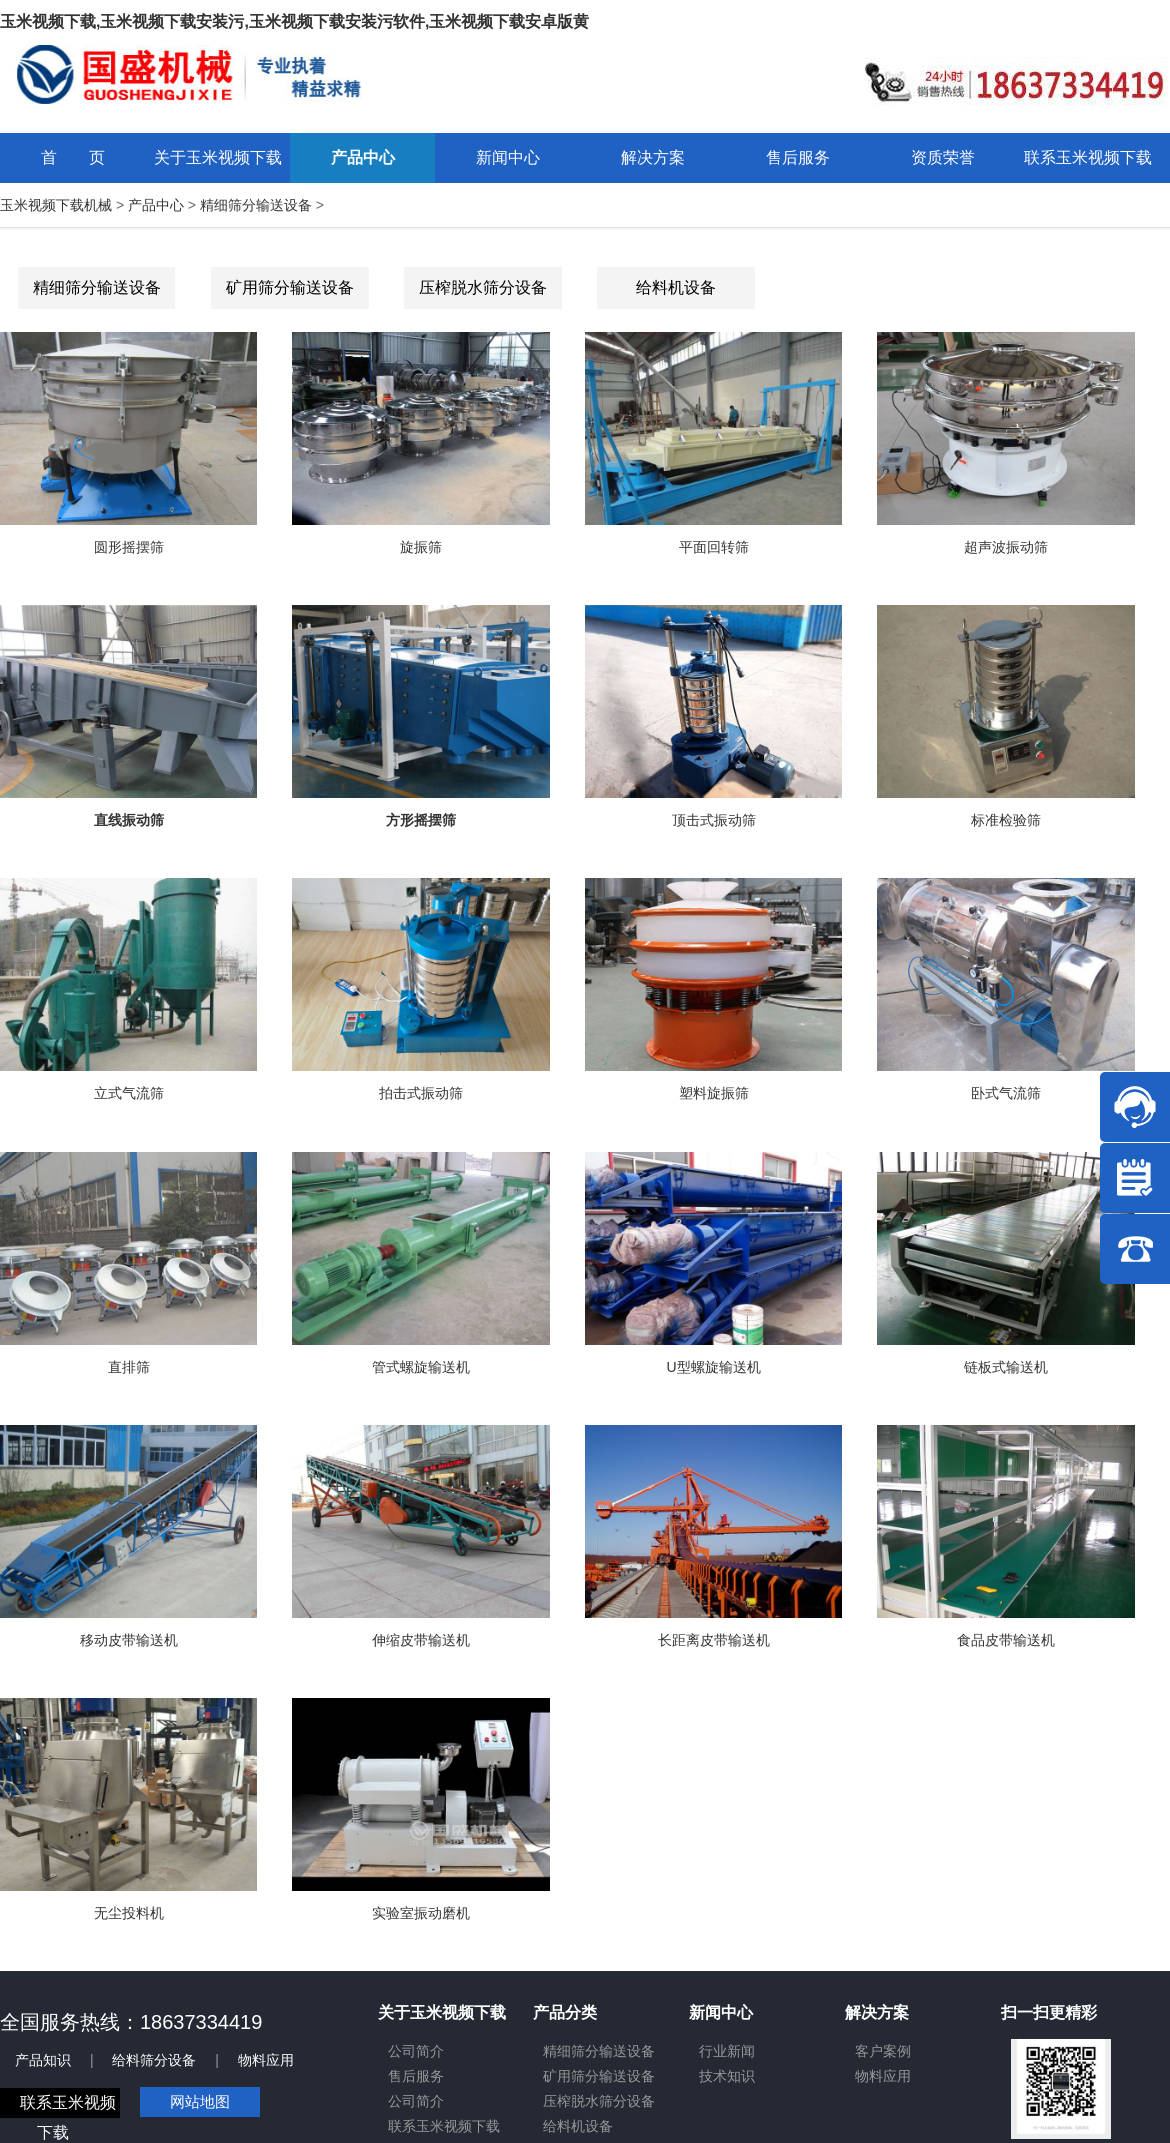  What do you see at coordinates (200, 2101) in the screenshot?
I see `网站地图` at bounding box center [200, 2101].